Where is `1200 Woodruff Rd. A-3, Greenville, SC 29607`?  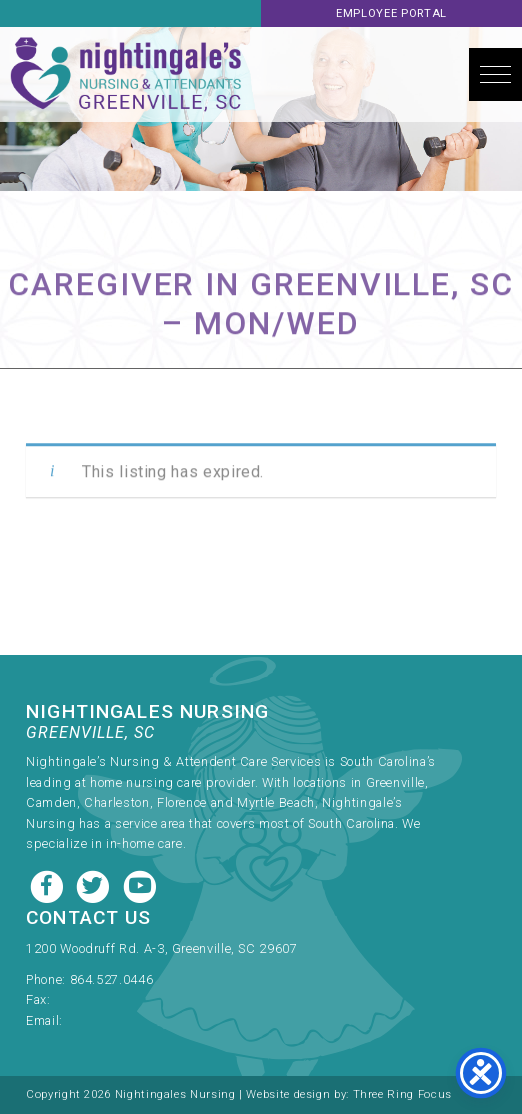 1200 Woodruff Rd. A-3, Greenville, SC 29607 is located at coordinates (162, 948).